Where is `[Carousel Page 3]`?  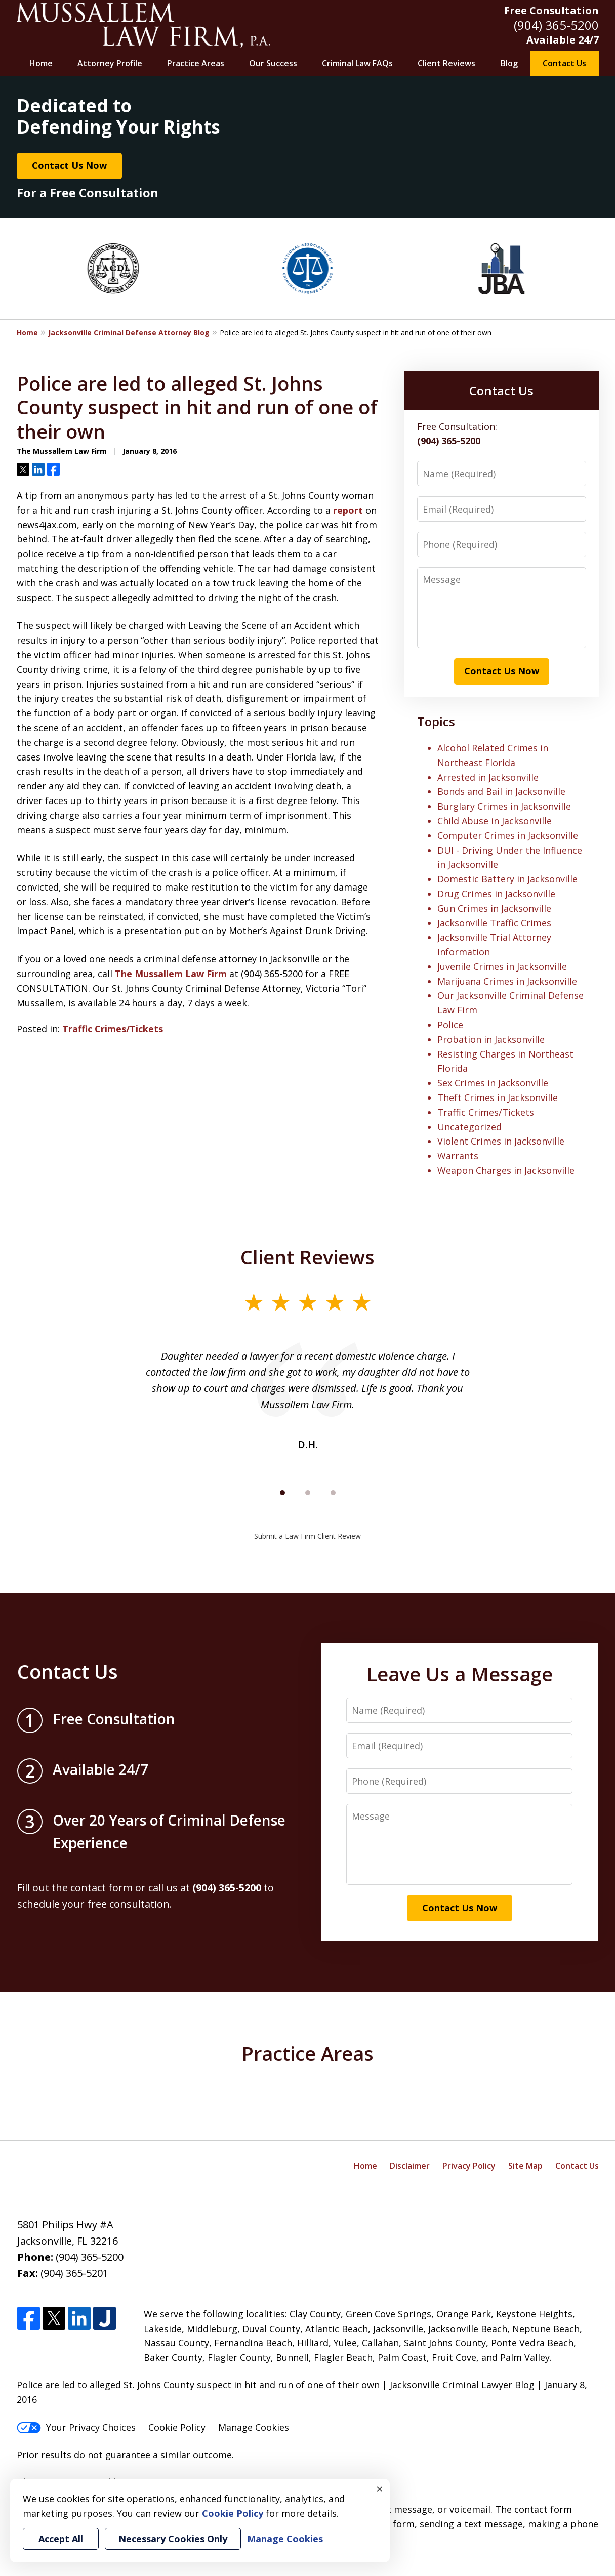
[Carousel Page 3] is located at coordinates (333, 1492).